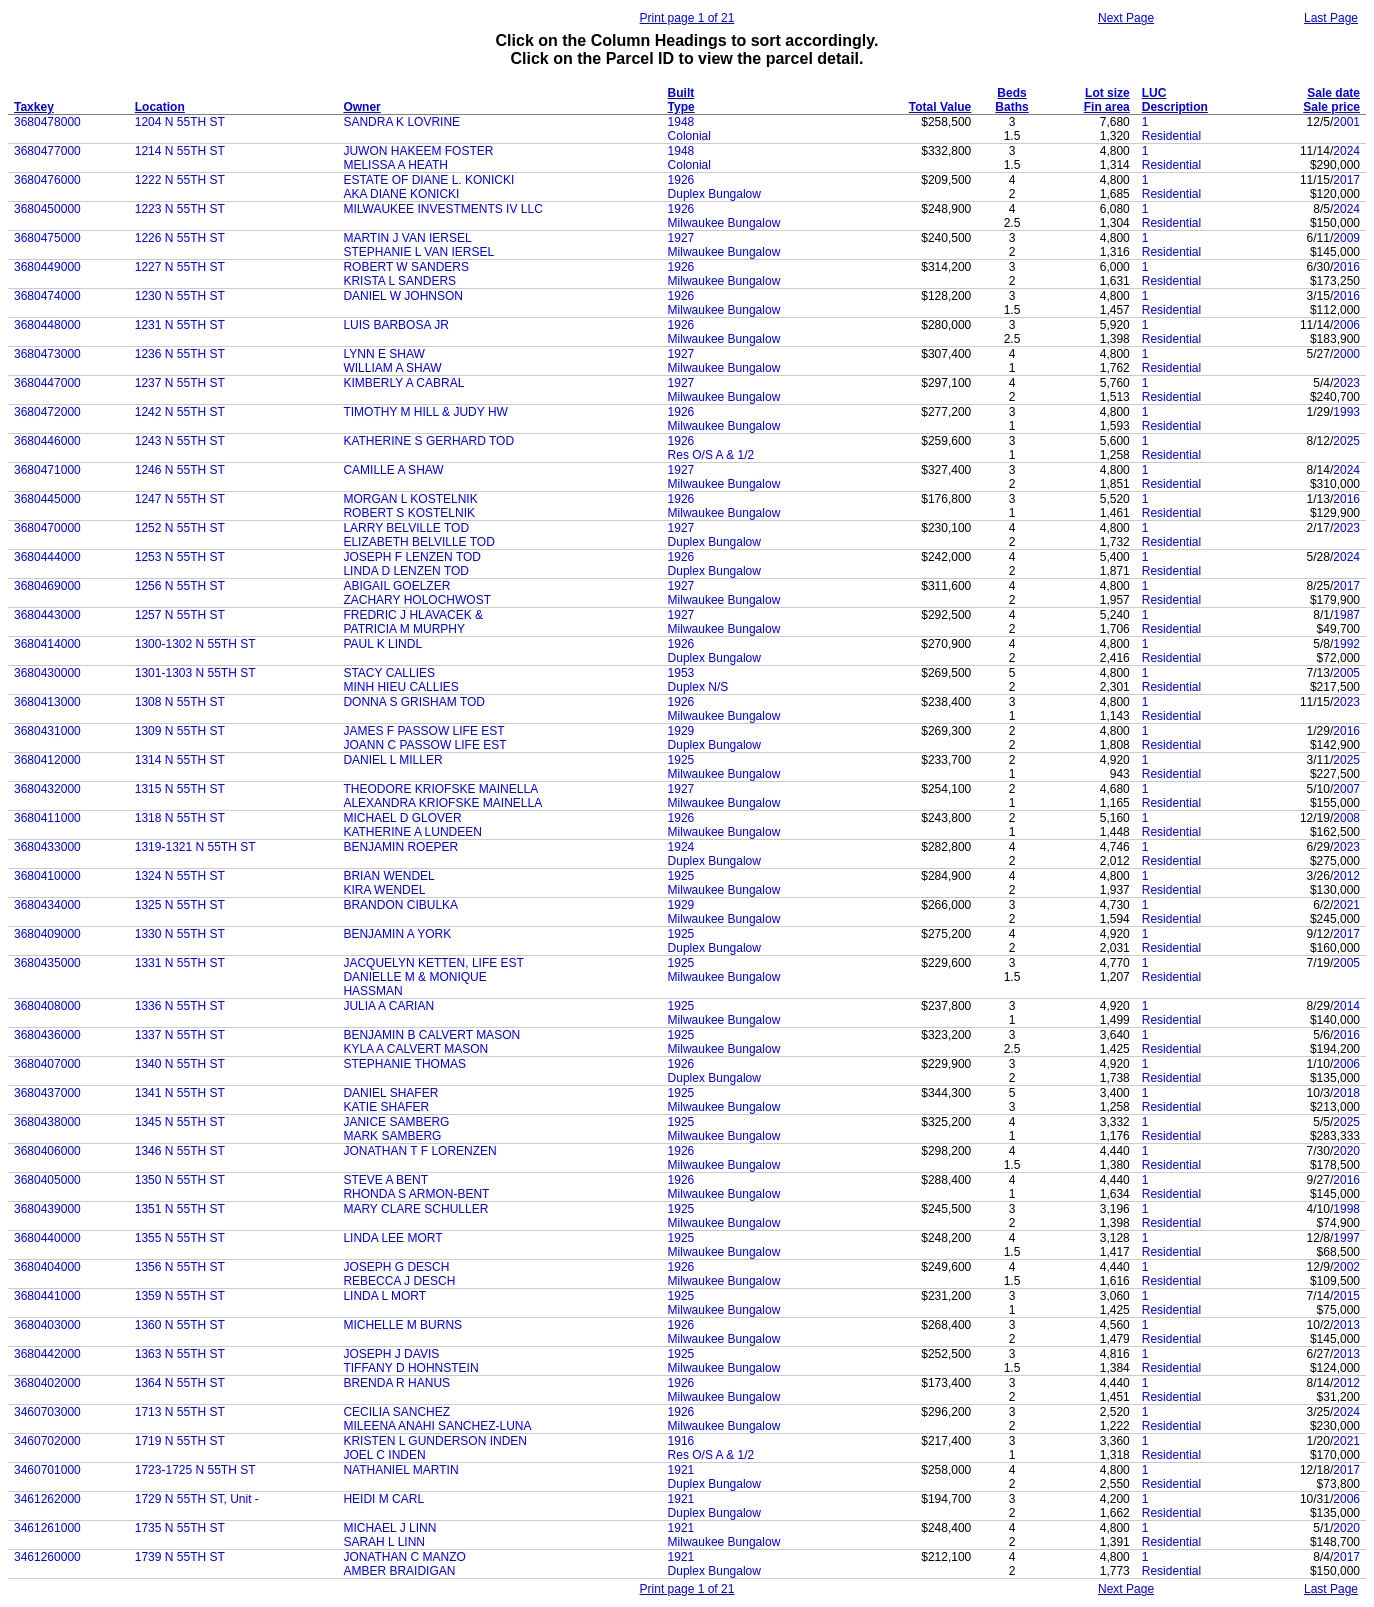  Describe the element at coordinates (681, 238) in the screenshot. I see `1927` at that location.